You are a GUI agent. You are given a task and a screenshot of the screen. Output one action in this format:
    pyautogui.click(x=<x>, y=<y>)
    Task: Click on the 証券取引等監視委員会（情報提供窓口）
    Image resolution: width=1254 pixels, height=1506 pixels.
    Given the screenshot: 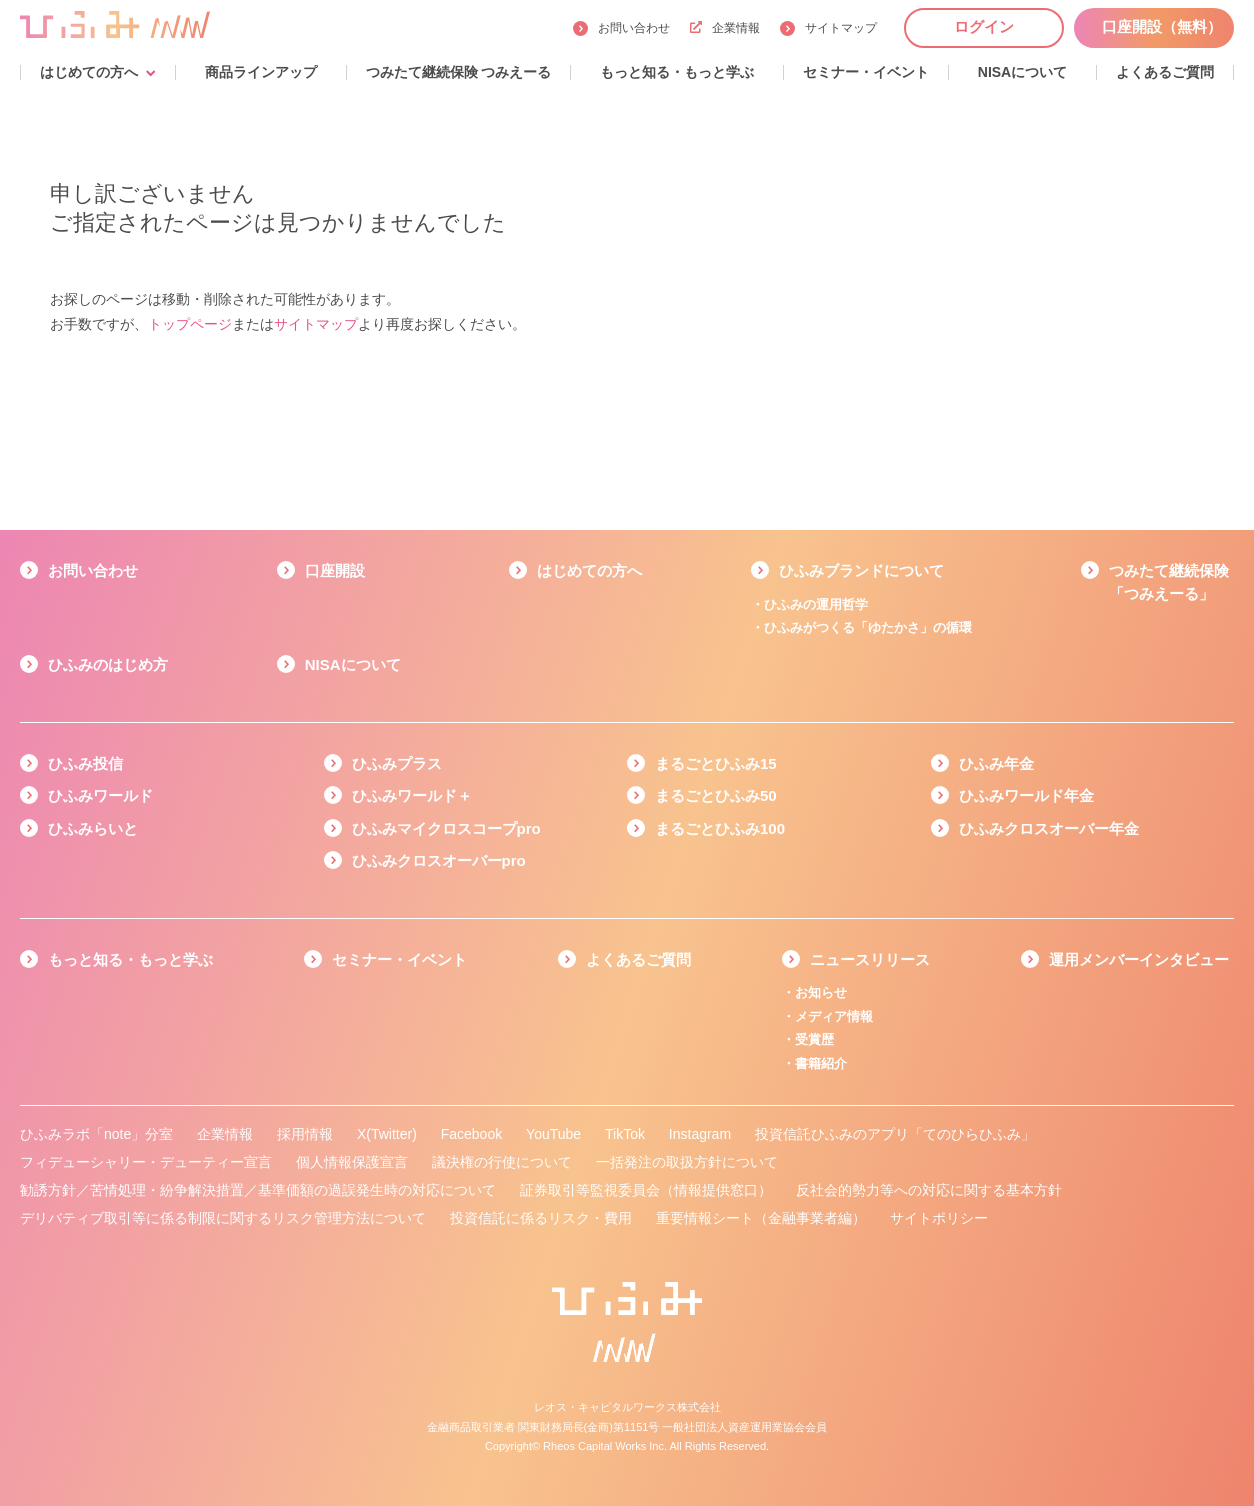 What is the action you would take?
    pyautogui.click(x=646, y=1190)
    